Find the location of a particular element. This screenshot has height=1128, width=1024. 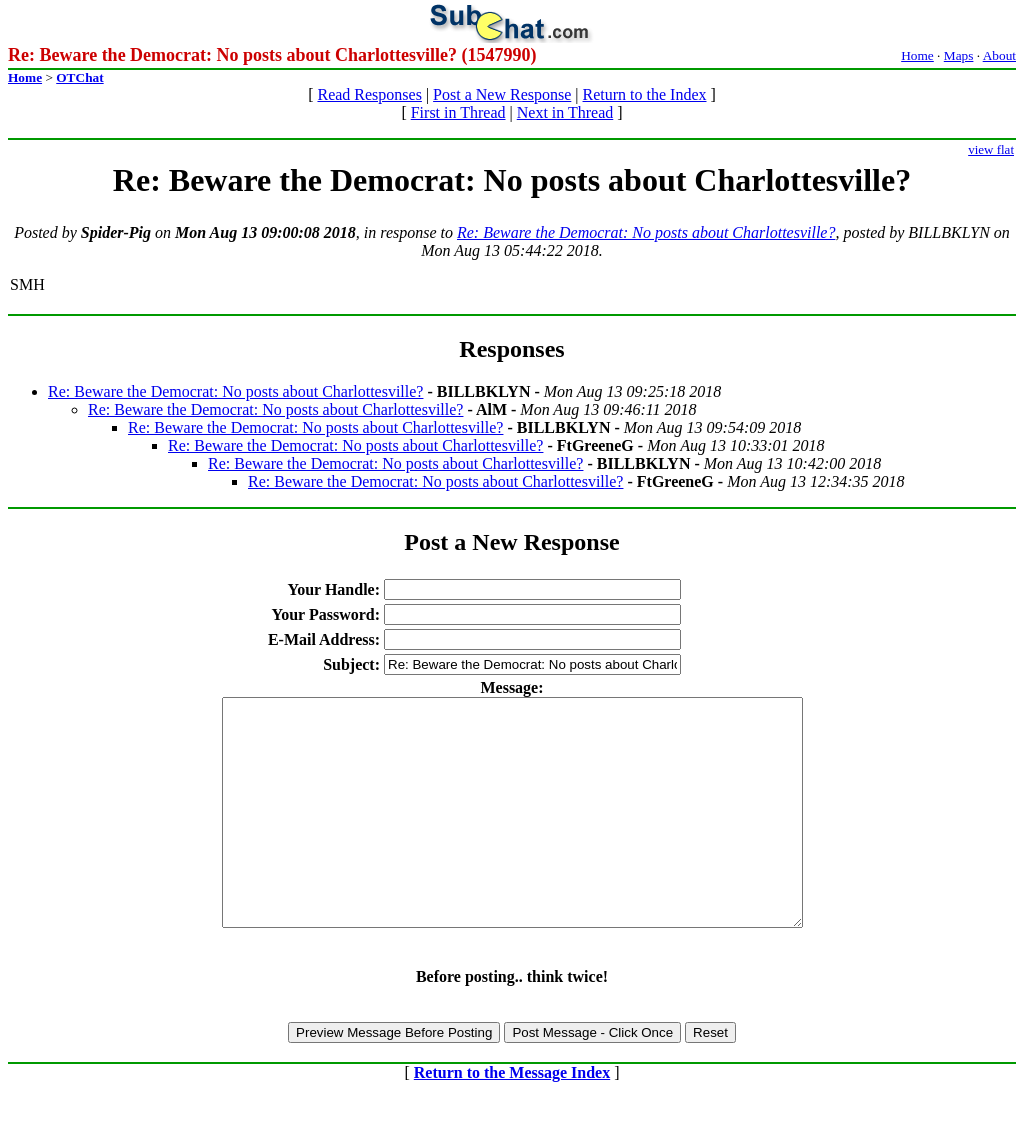

Responses is located at coordinates (511, 349).